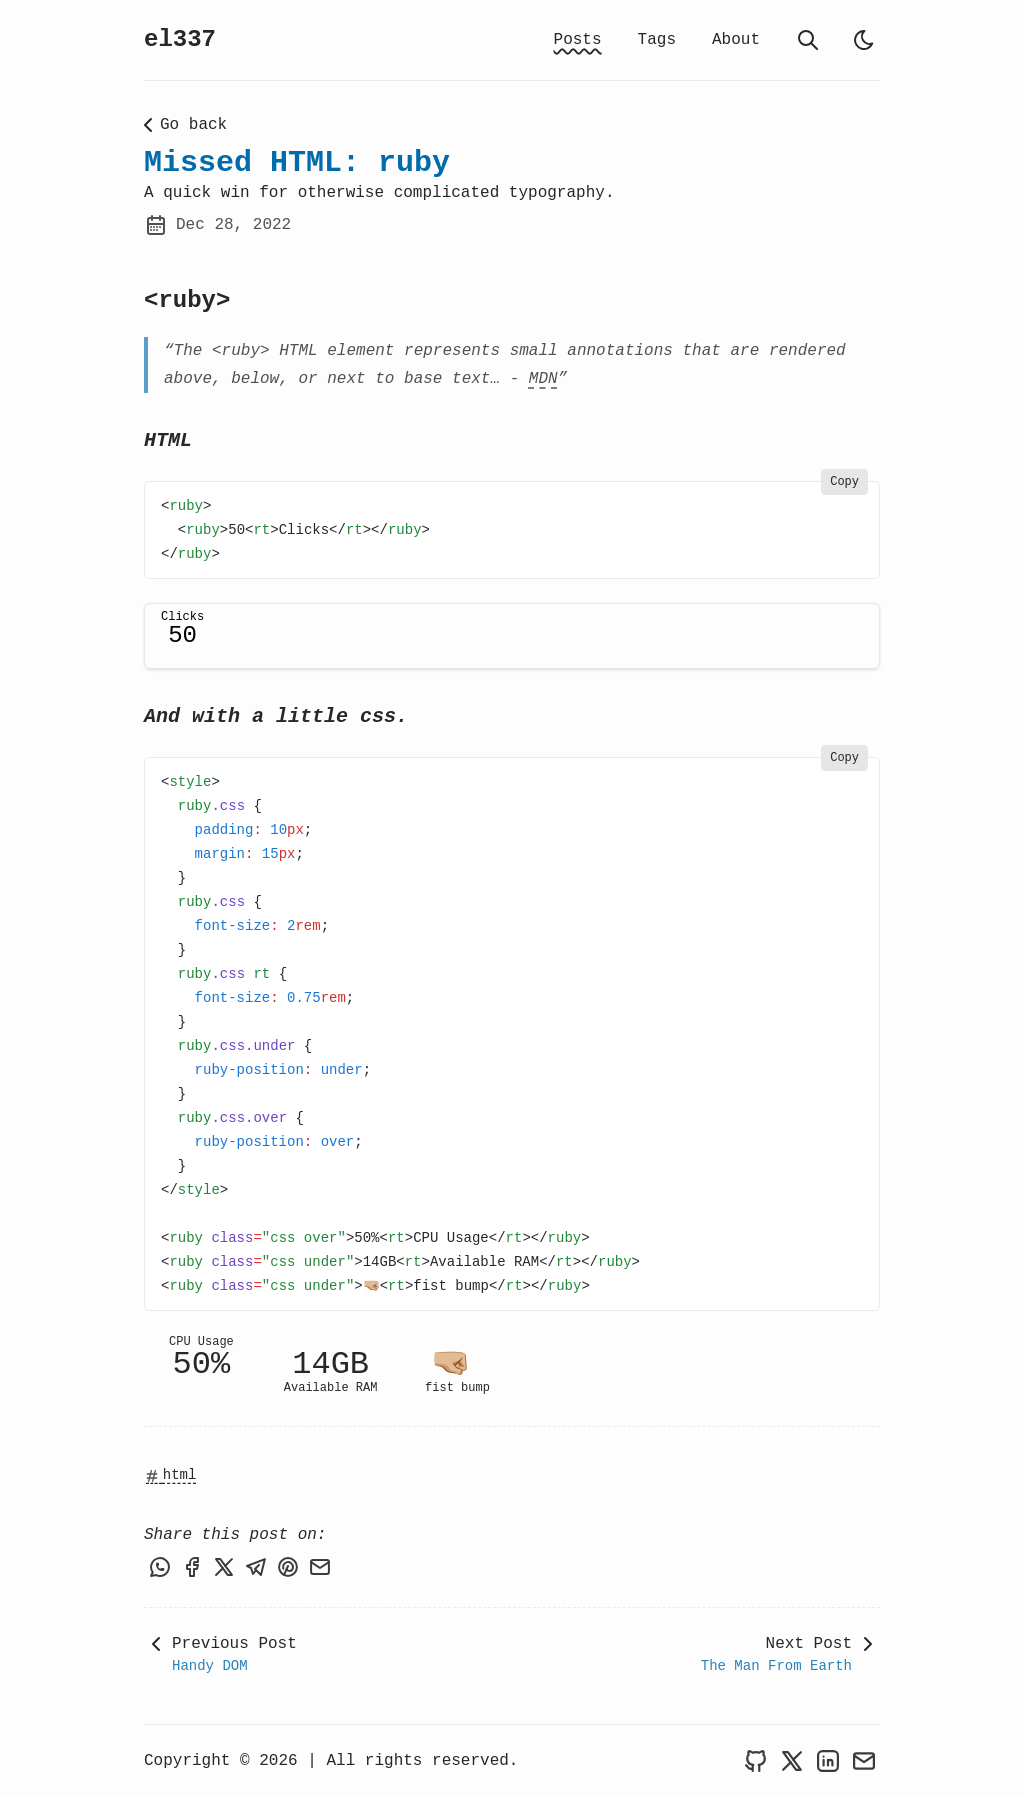  I want to click on [search], so click(808, 40).